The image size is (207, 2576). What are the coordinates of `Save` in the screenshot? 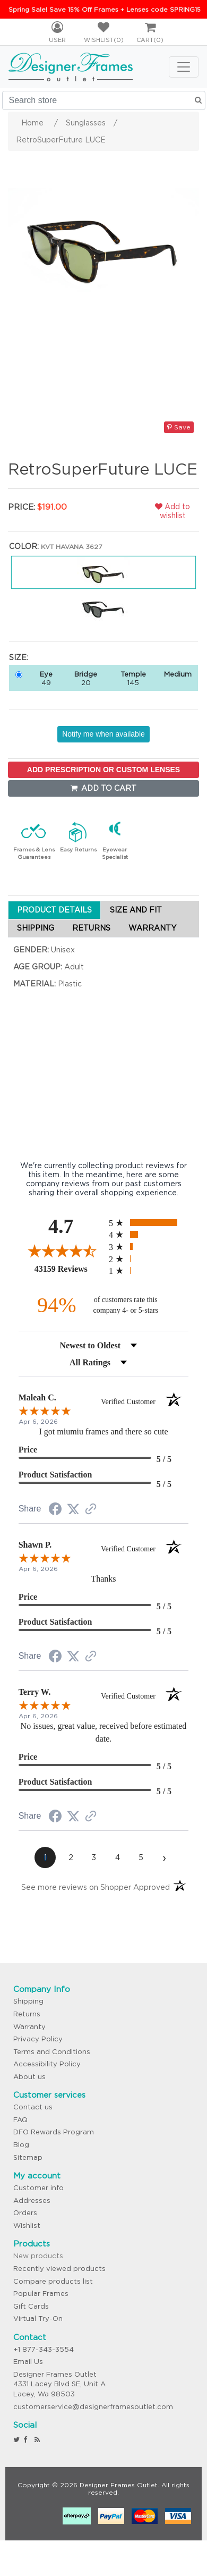 It's located at (179, 427).